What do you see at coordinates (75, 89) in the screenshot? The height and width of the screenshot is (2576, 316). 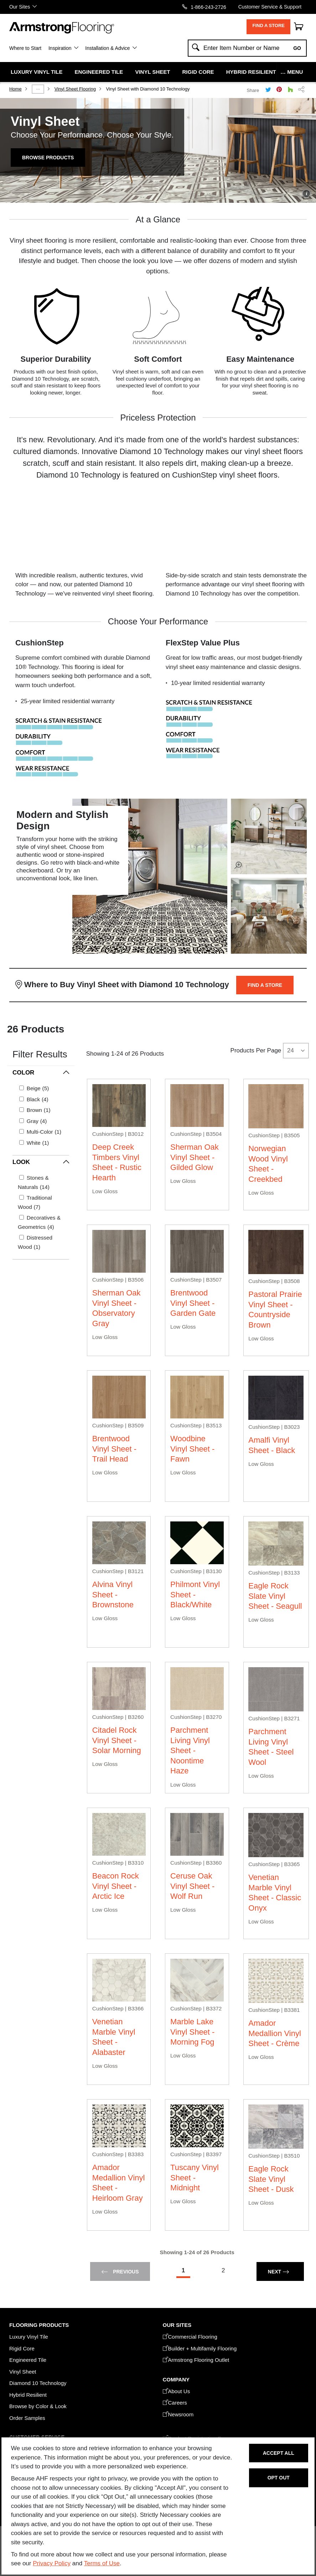 I see `Vinyl Sheet Flooring` at bounding box center [75, 89].